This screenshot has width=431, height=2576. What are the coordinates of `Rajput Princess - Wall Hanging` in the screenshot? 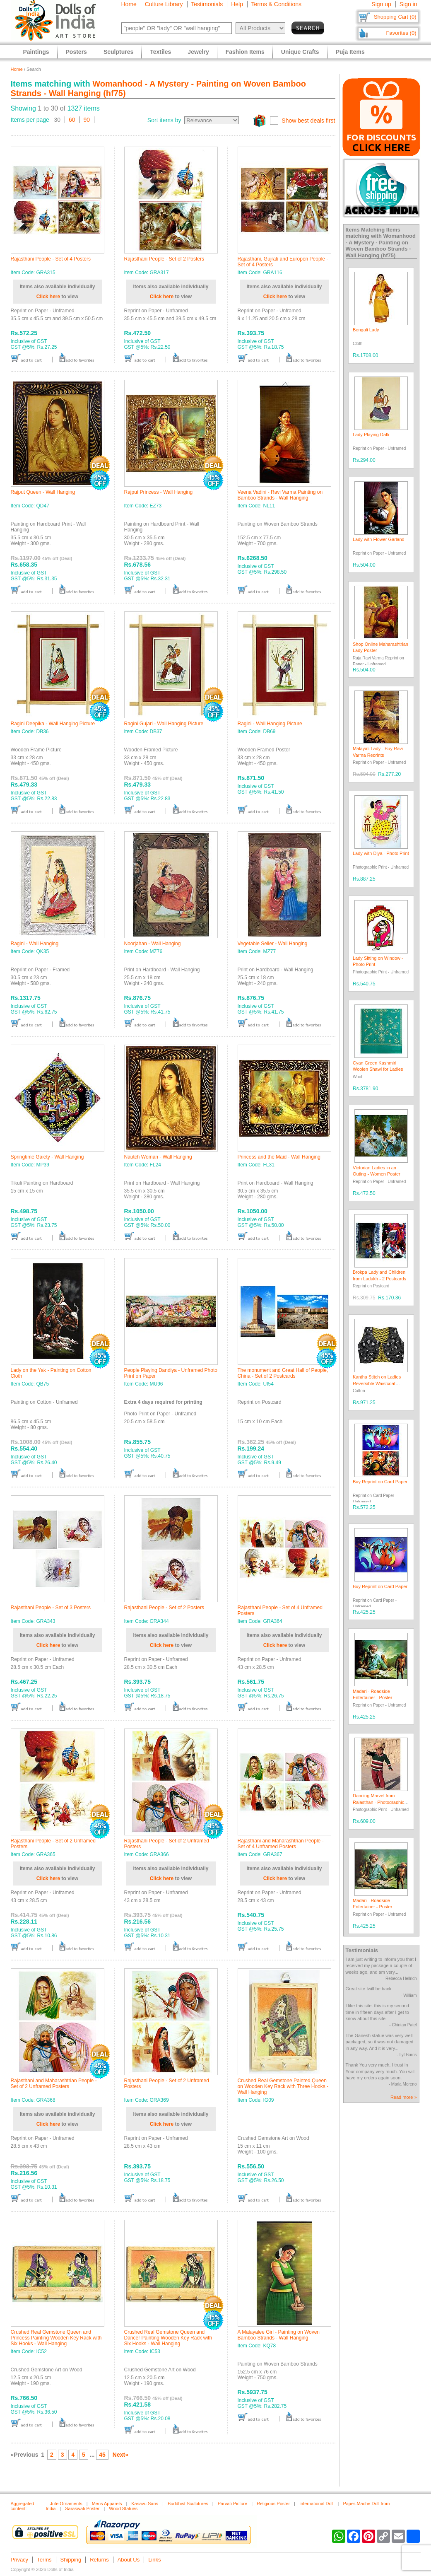 It's located at (158, 492).